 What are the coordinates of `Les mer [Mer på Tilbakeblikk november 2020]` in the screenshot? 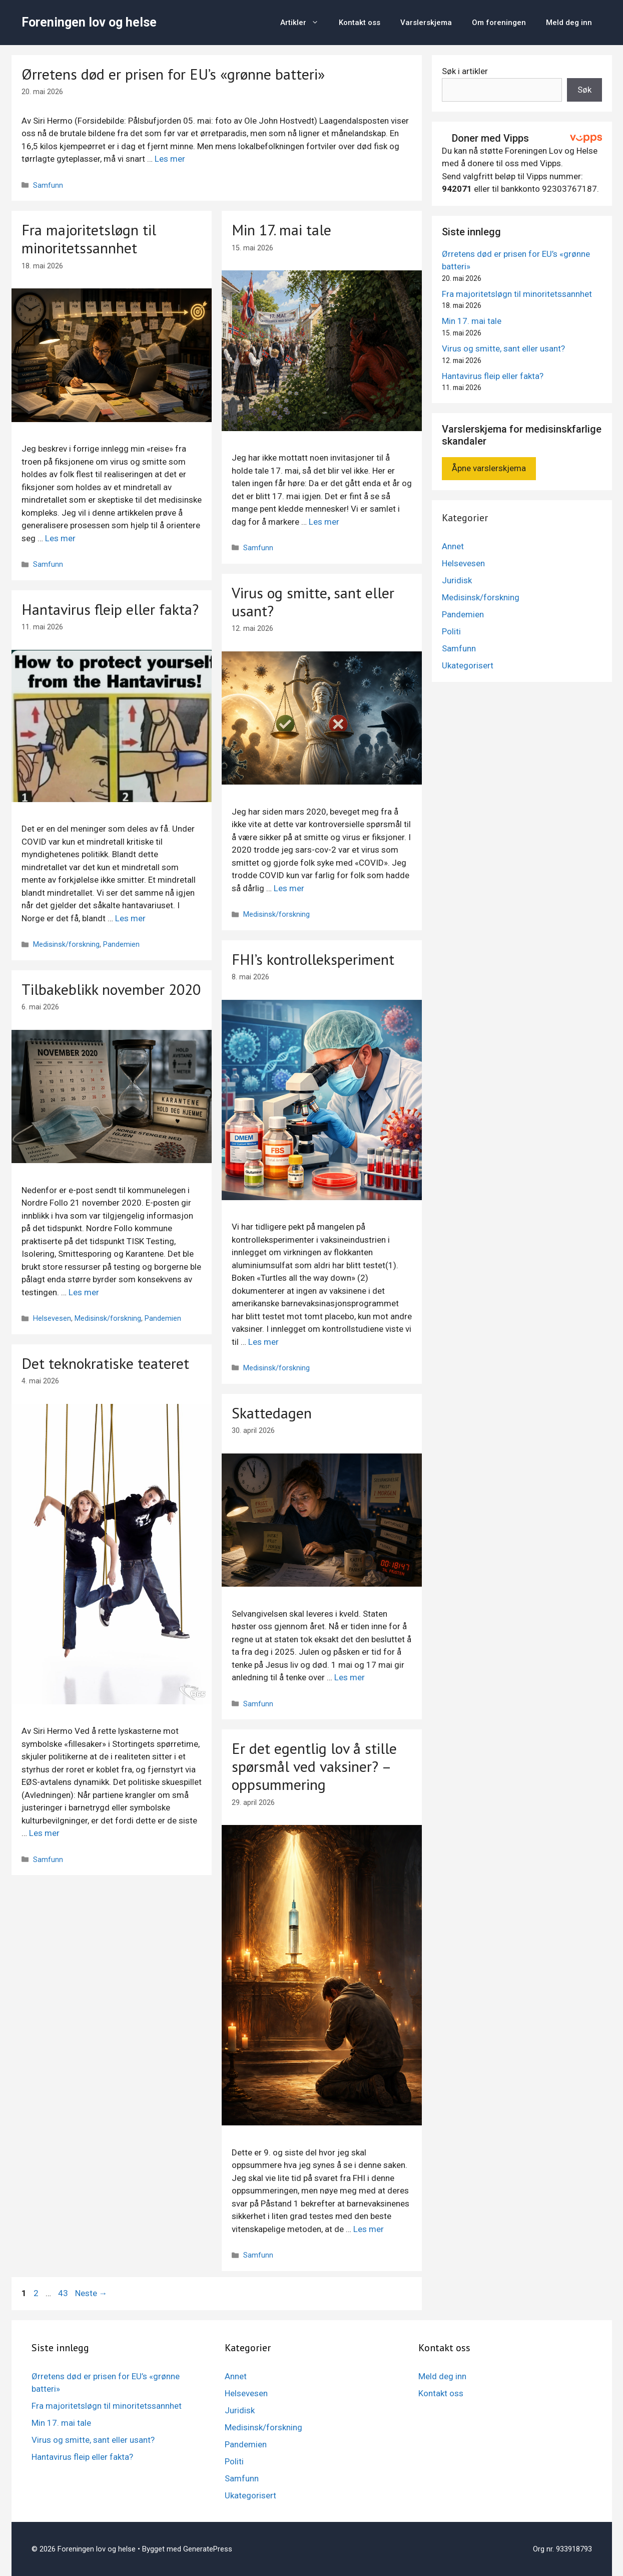 It's located at (84, 1292).